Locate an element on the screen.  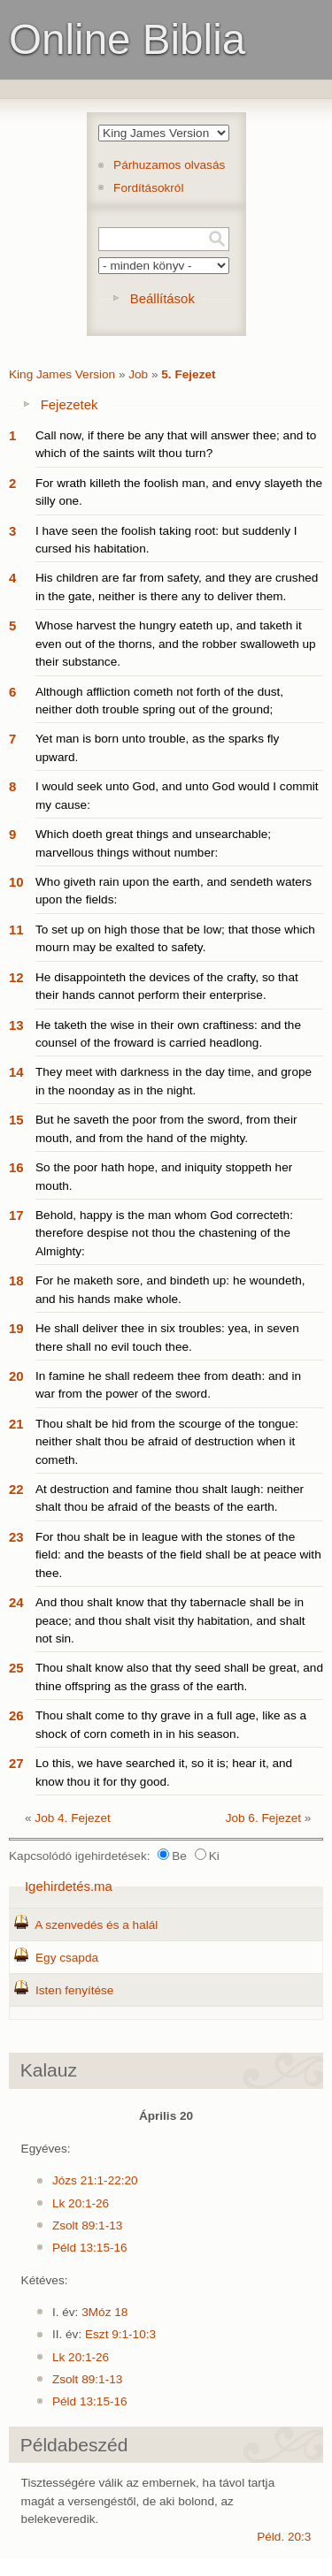
Fejezetek is located at coordinates (69, 404).